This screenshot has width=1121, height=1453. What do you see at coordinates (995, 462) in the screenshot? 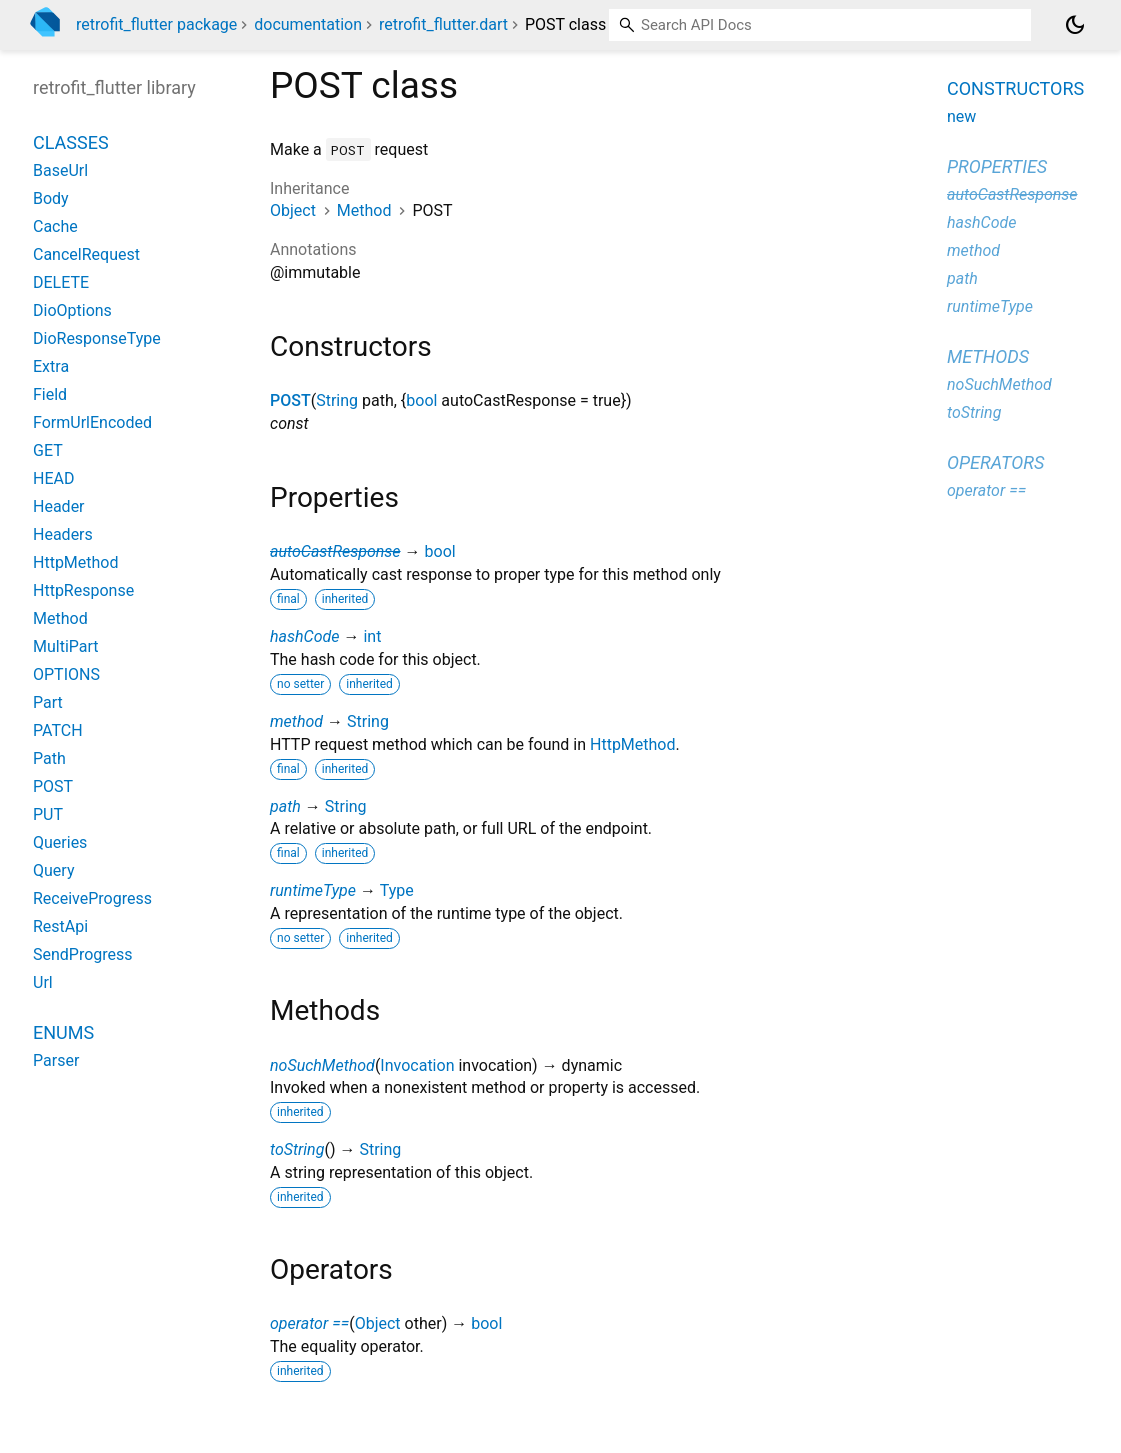
I see `Operators` at bounding box center [995, 462].